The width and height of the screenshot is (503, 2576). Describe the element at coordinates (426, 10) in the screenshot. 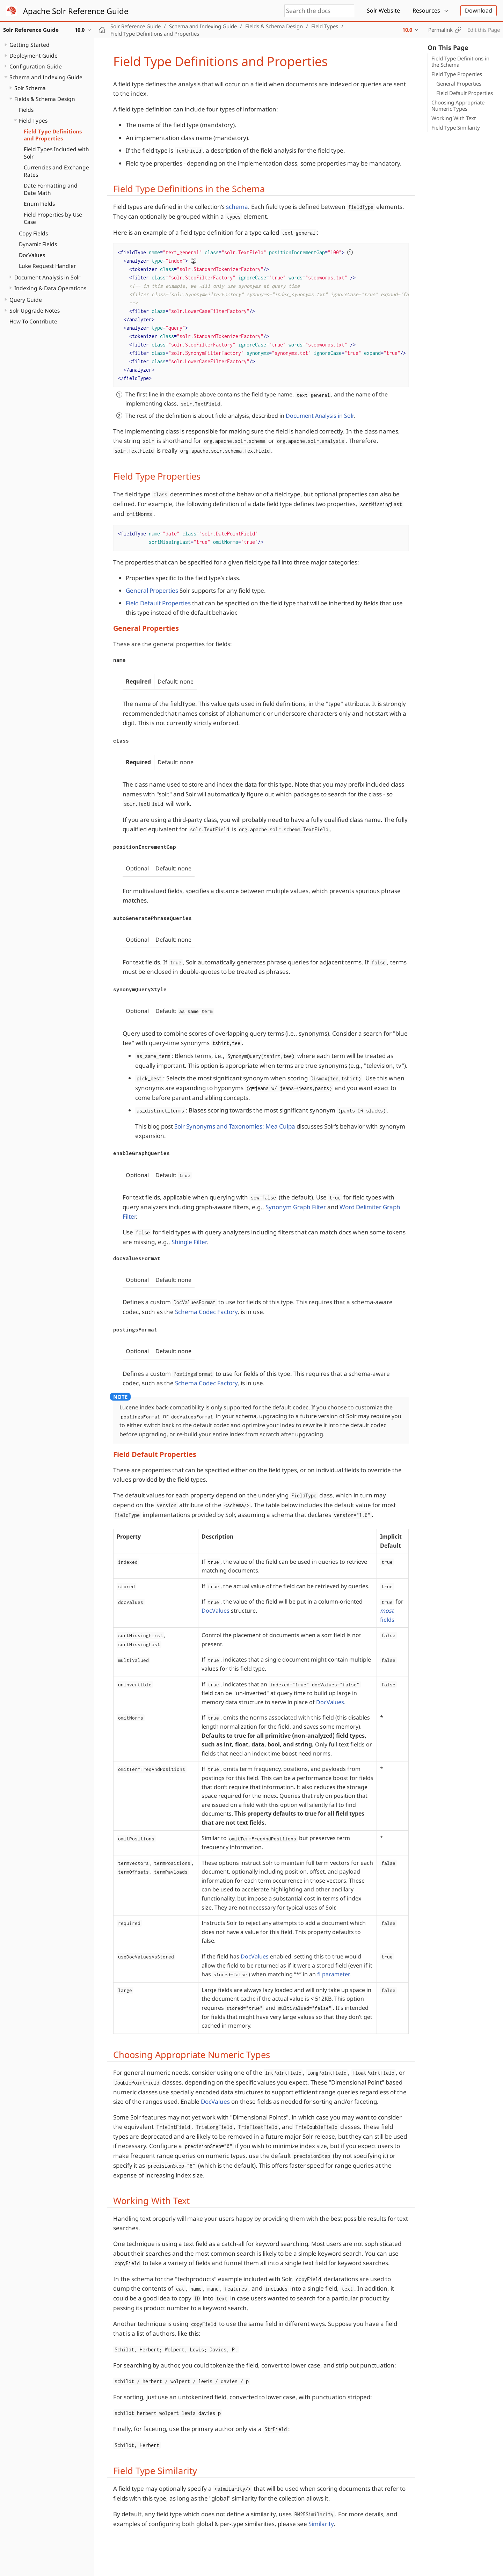

I see `Resources` at that location.